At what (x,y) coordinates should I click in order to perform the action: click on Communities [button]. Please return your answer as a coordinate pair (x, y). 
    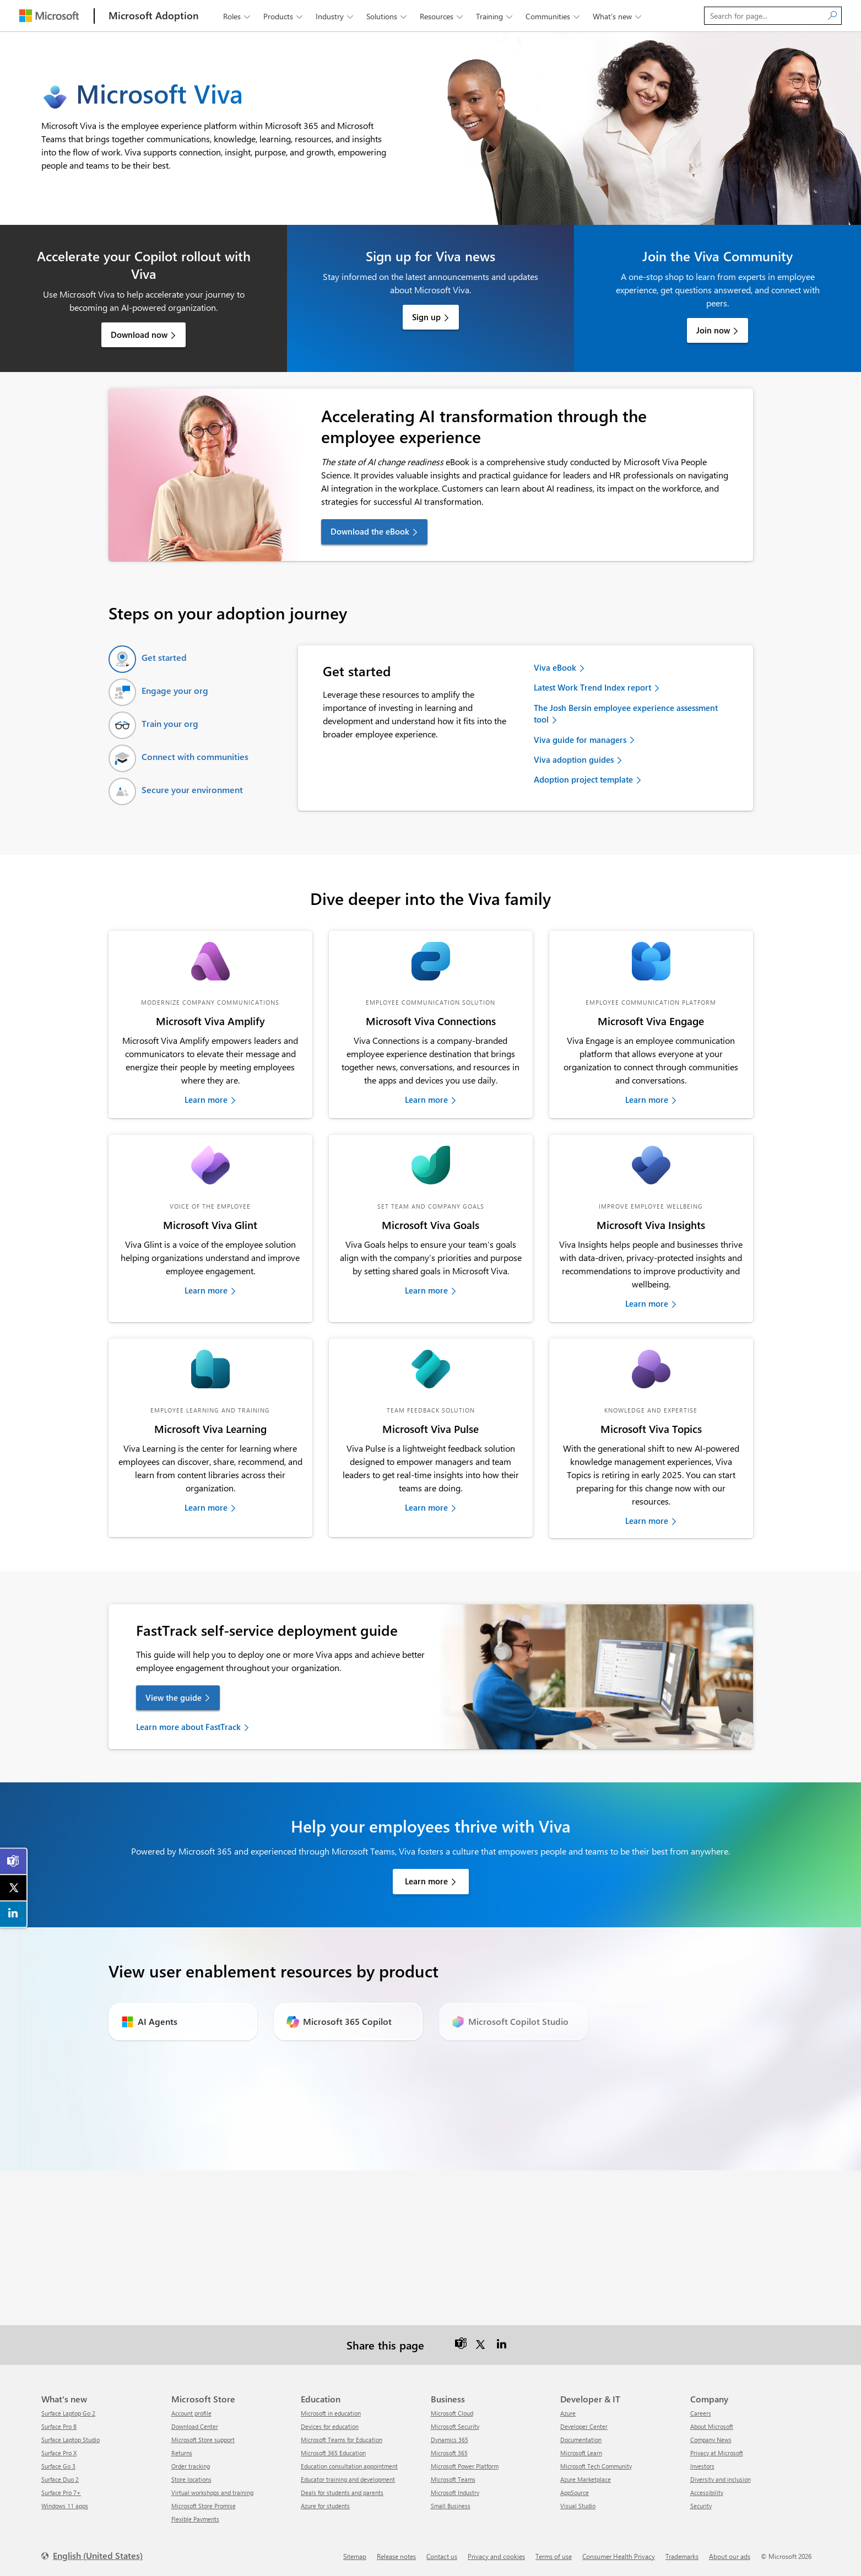
    Looking at the image, I should click on (554, 16).